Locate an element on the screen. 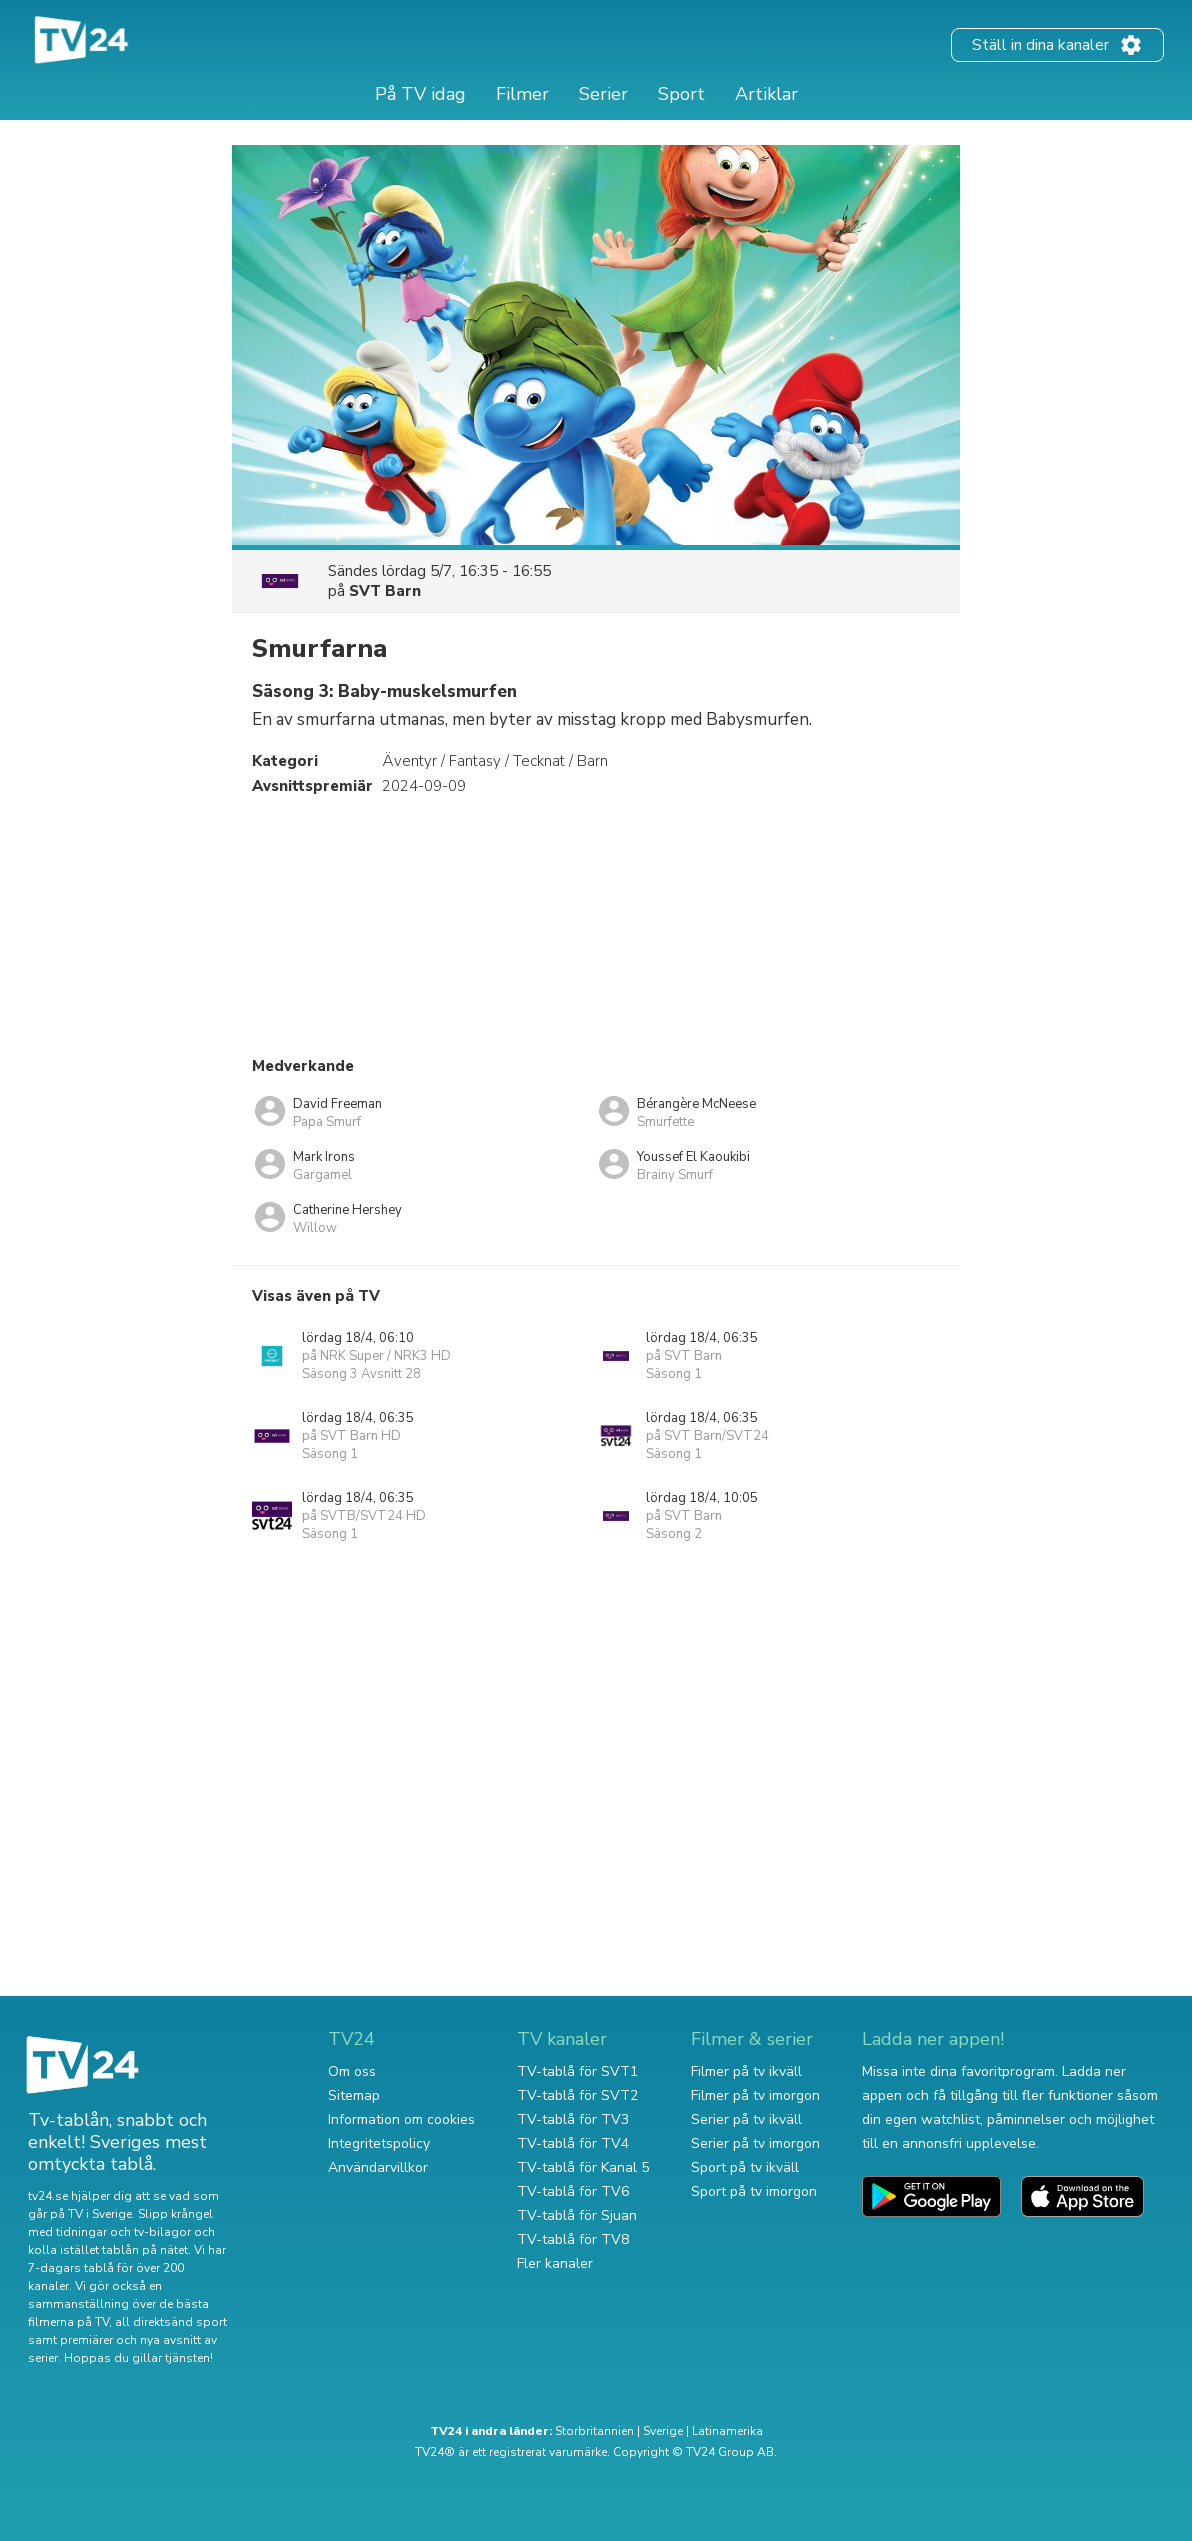 The height and width of the screenshot is (2541, 1192). Fler kanaler is located at coordinates (555, 2263).